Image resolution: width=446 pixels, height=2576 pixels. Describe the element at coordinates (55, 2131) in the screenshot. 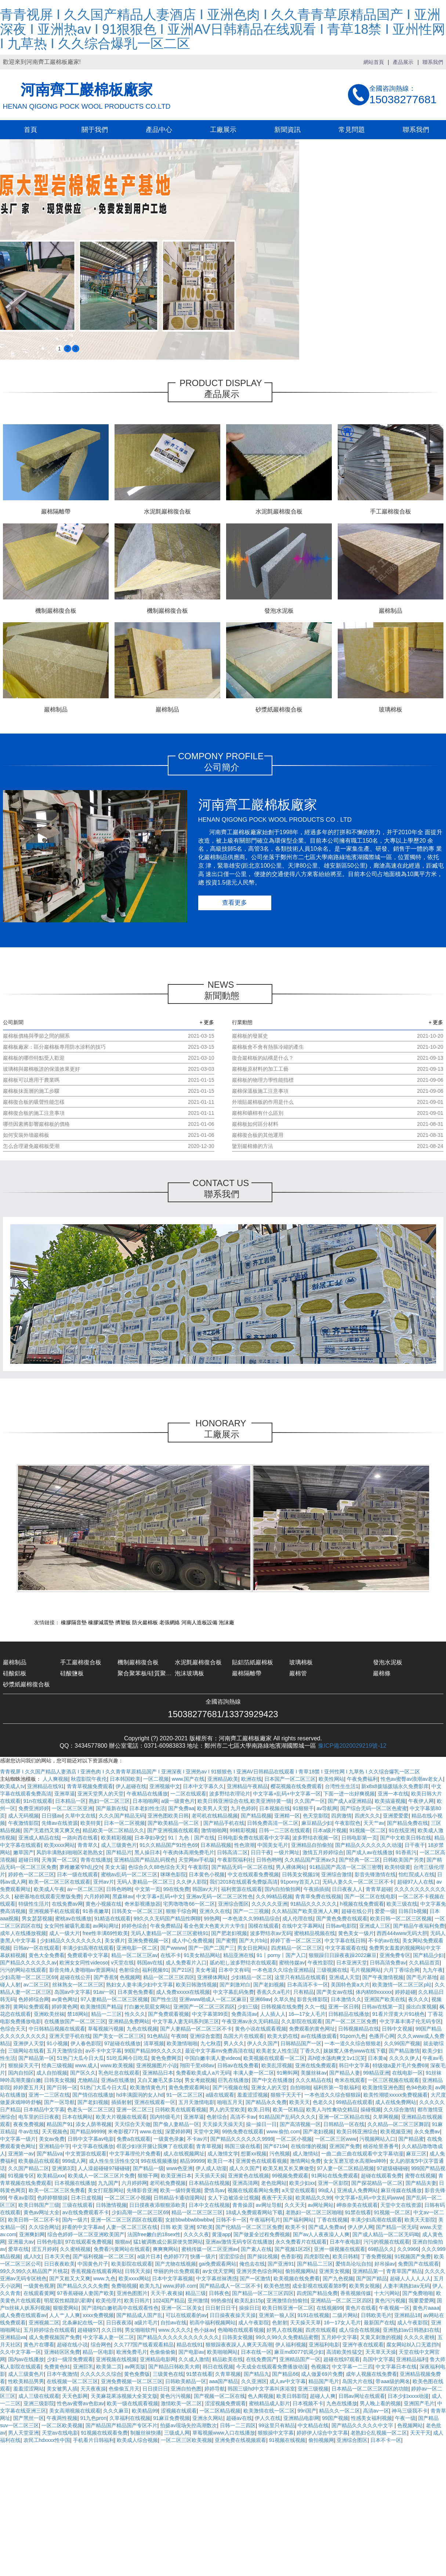

I see `天天视频色` at that location.